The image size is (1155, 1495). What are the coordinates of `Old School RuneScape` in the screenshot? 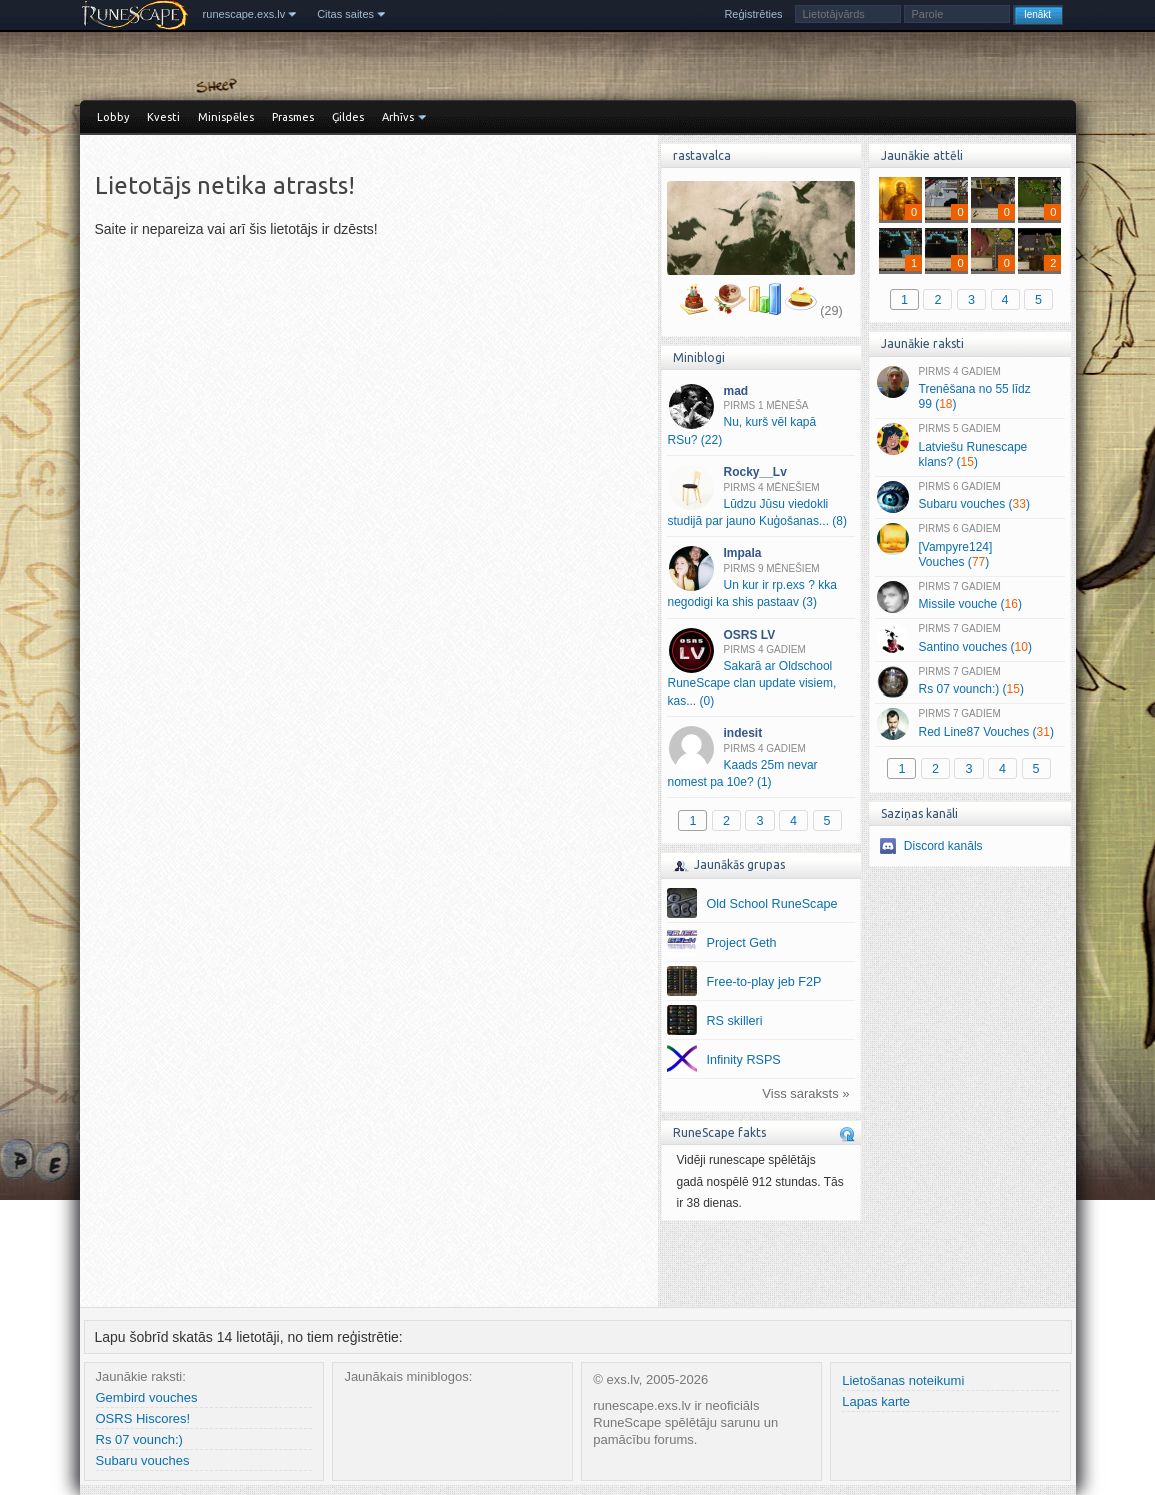 It's located at (772, 904).